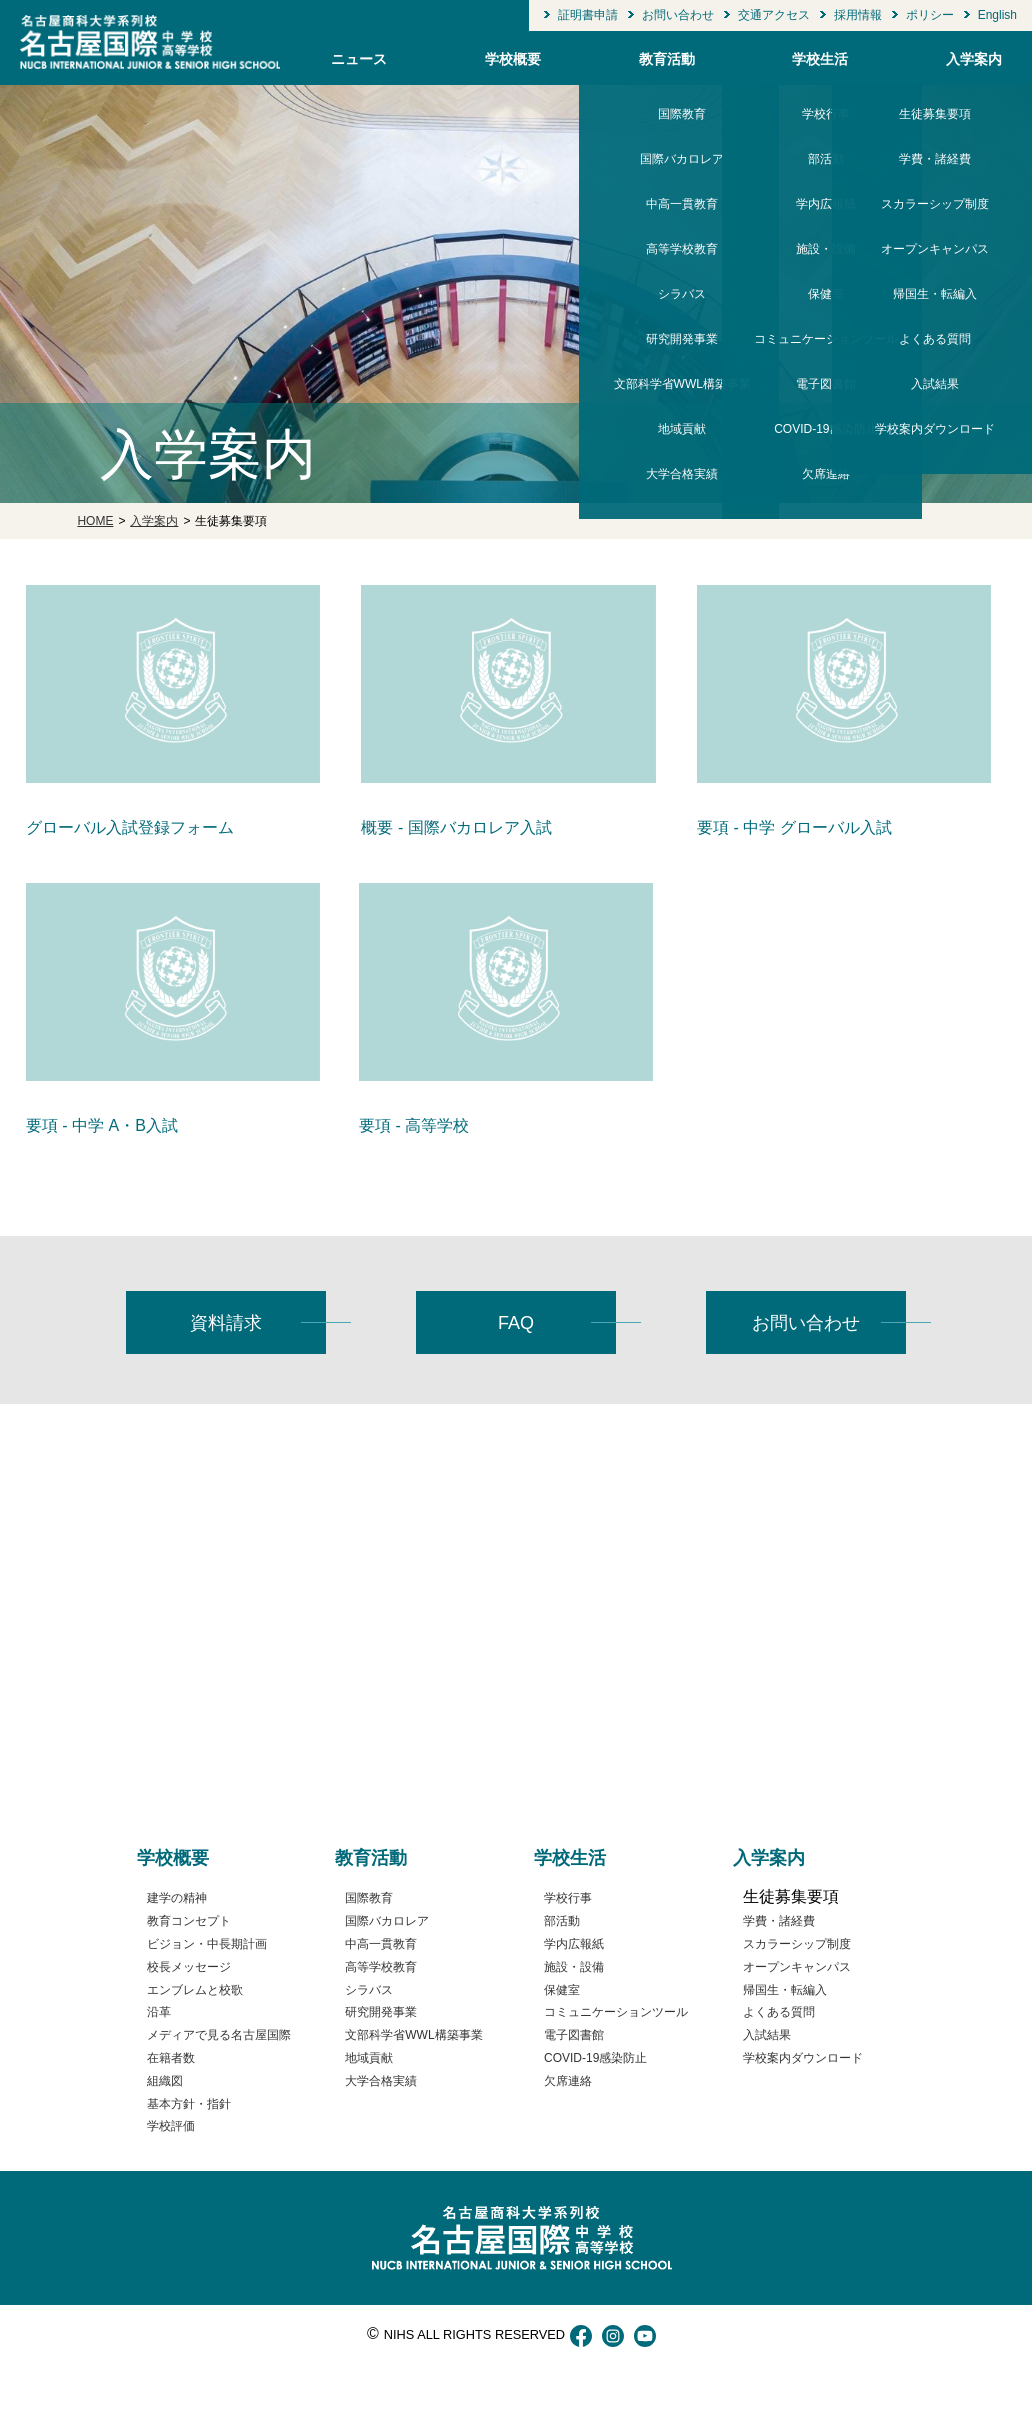 This screenshot has width=1032, height=2428. I want to click on 組織図, so click(165, 2081).